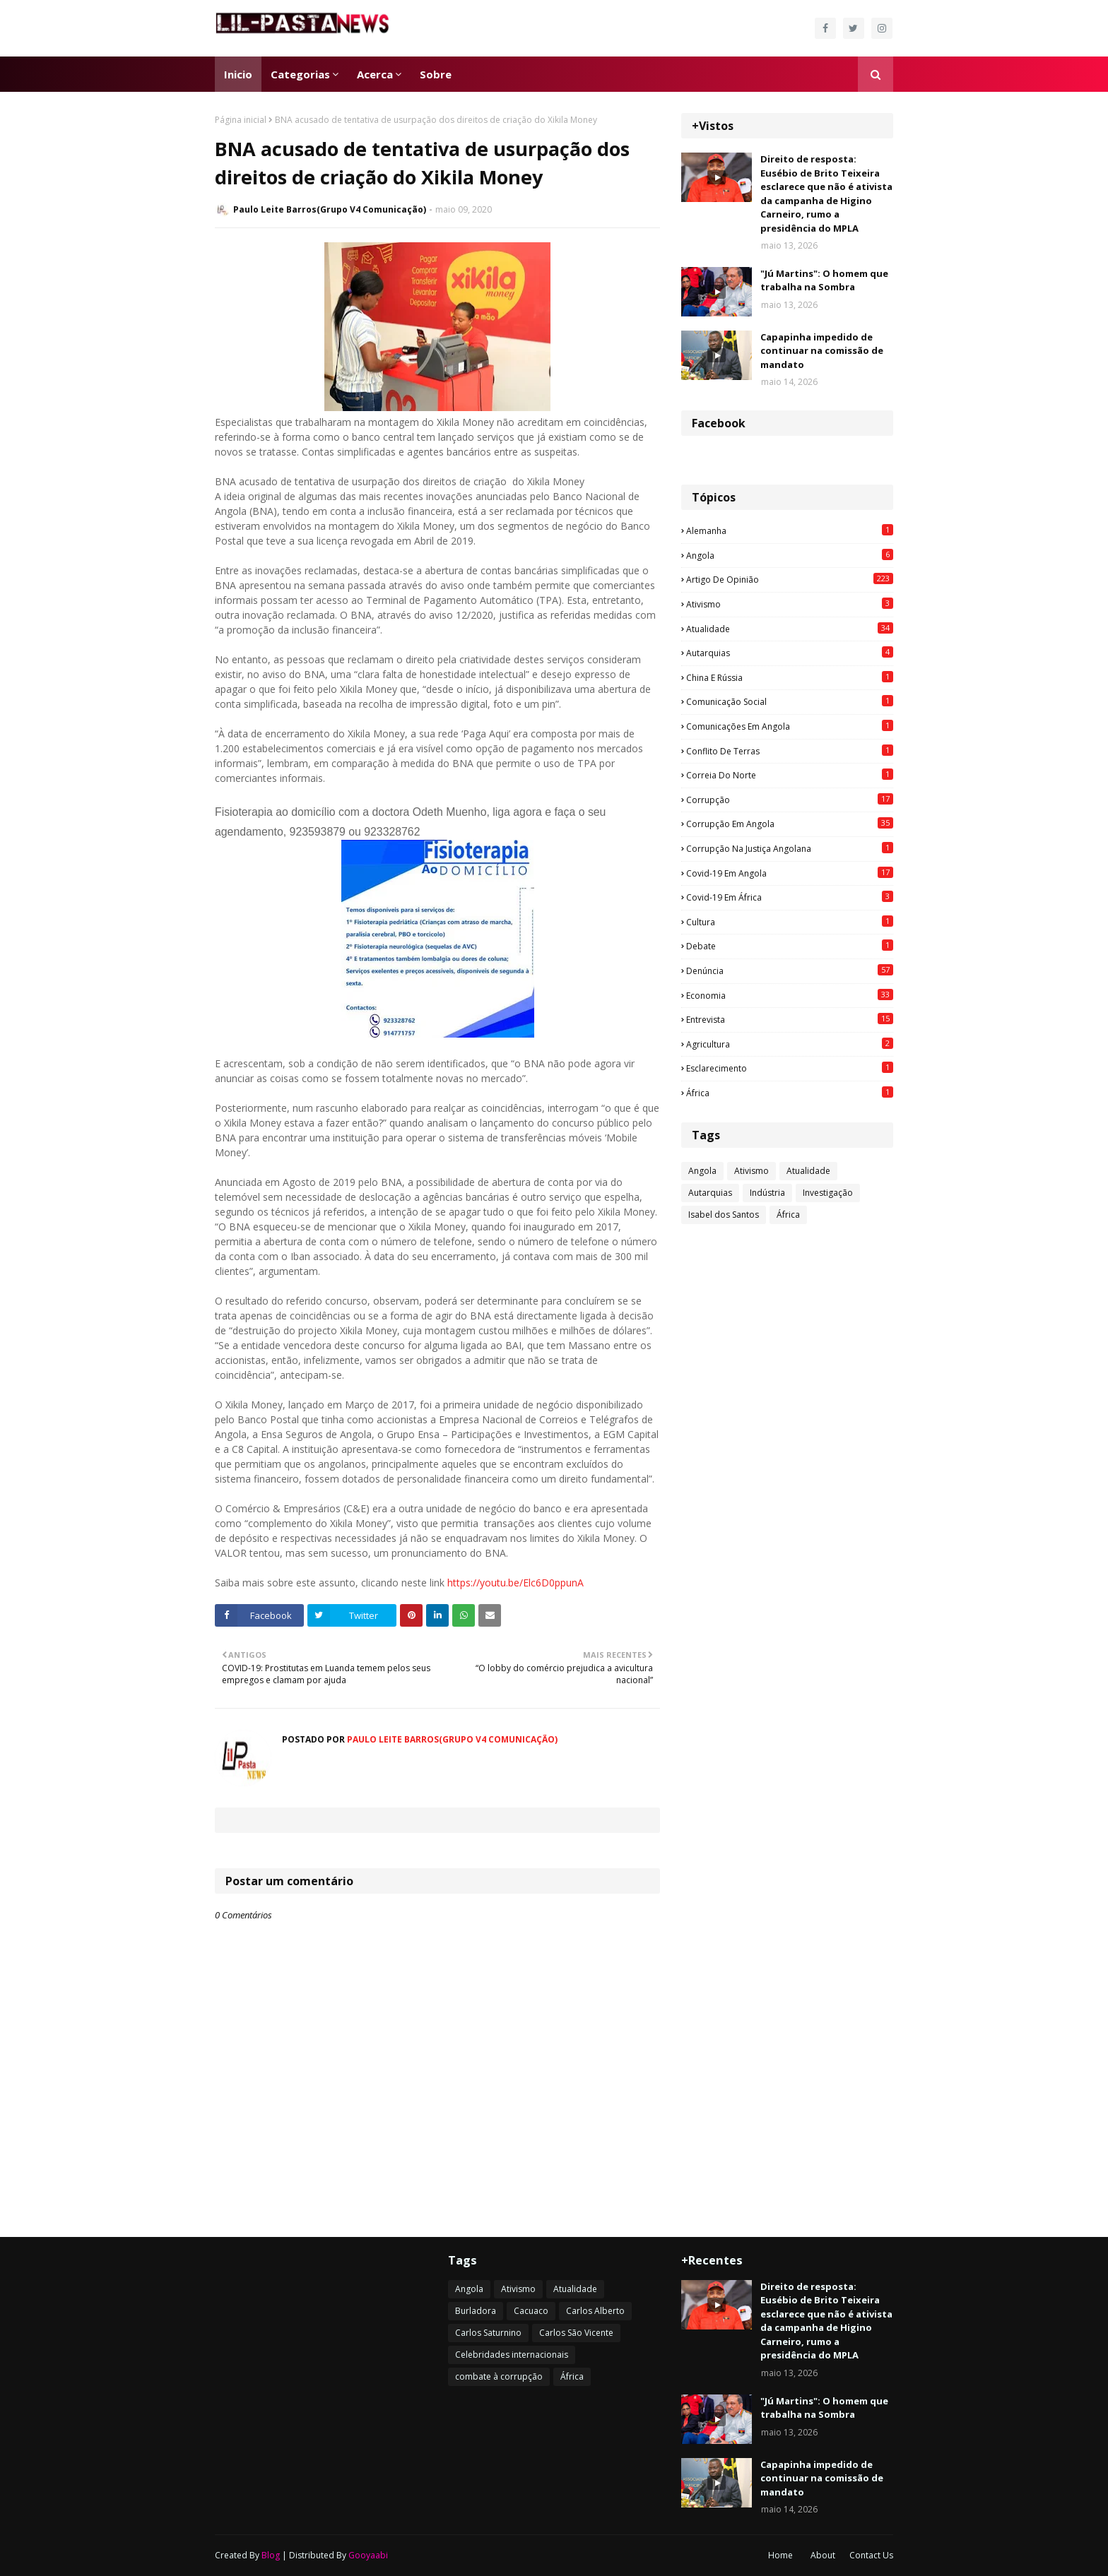 The height and width of the screenshot is (2576, 1108). What do you see at coordinates (789, 726) in the screenshot?
I see `Comunicações em Angola` at bounding box center [789, 726].